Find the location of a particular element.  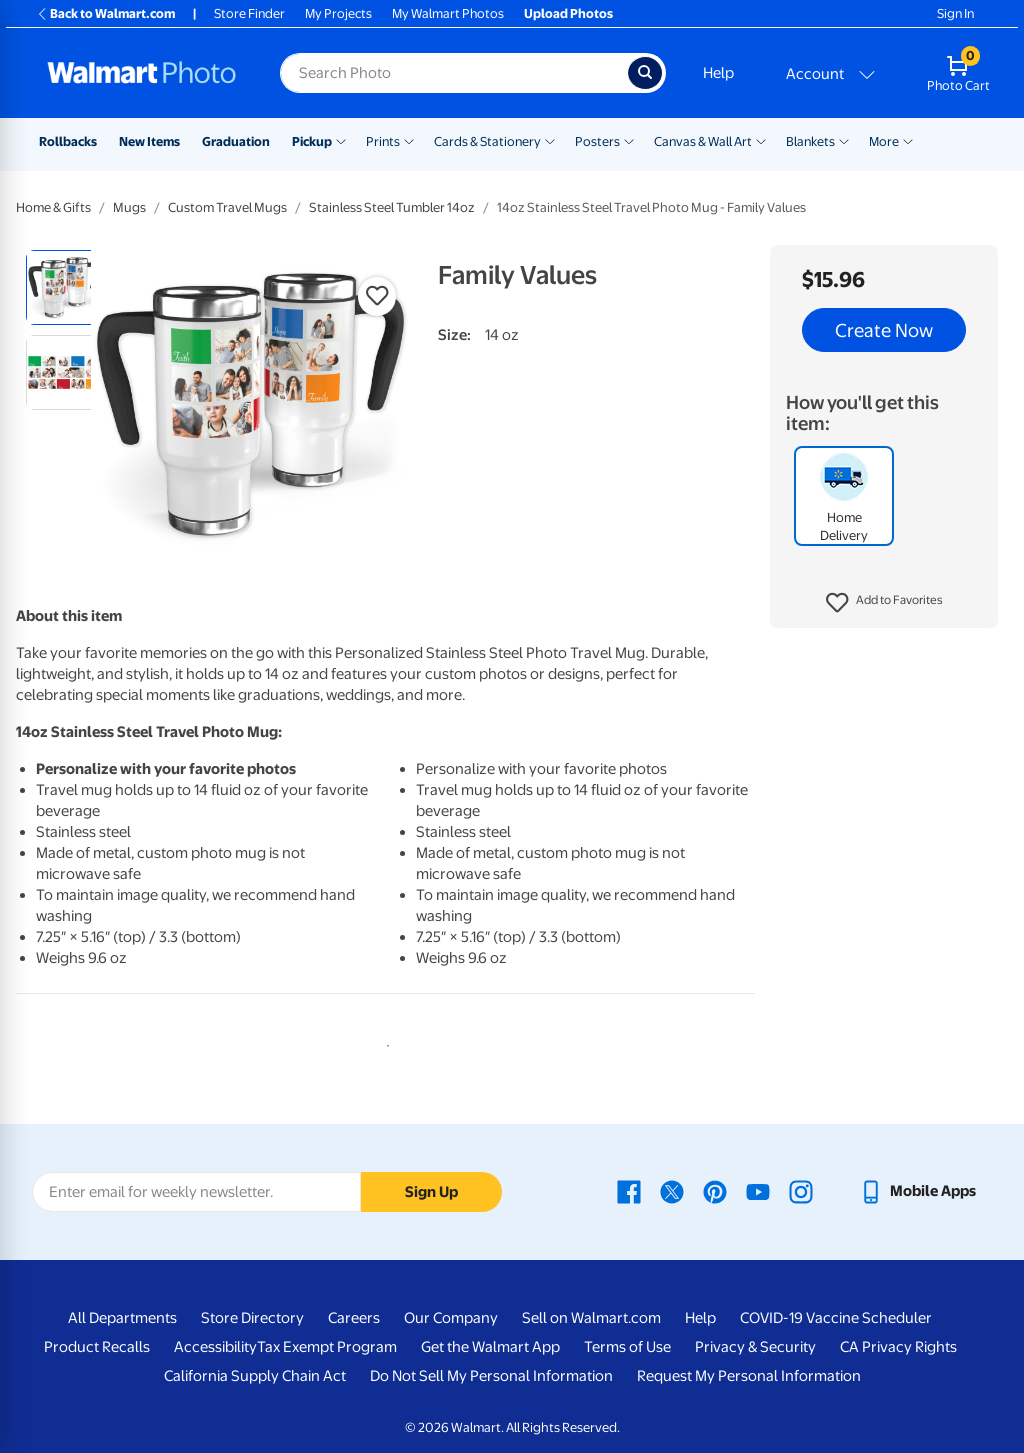

[Show submenu of Prints] is located at coordinates (409, 140).